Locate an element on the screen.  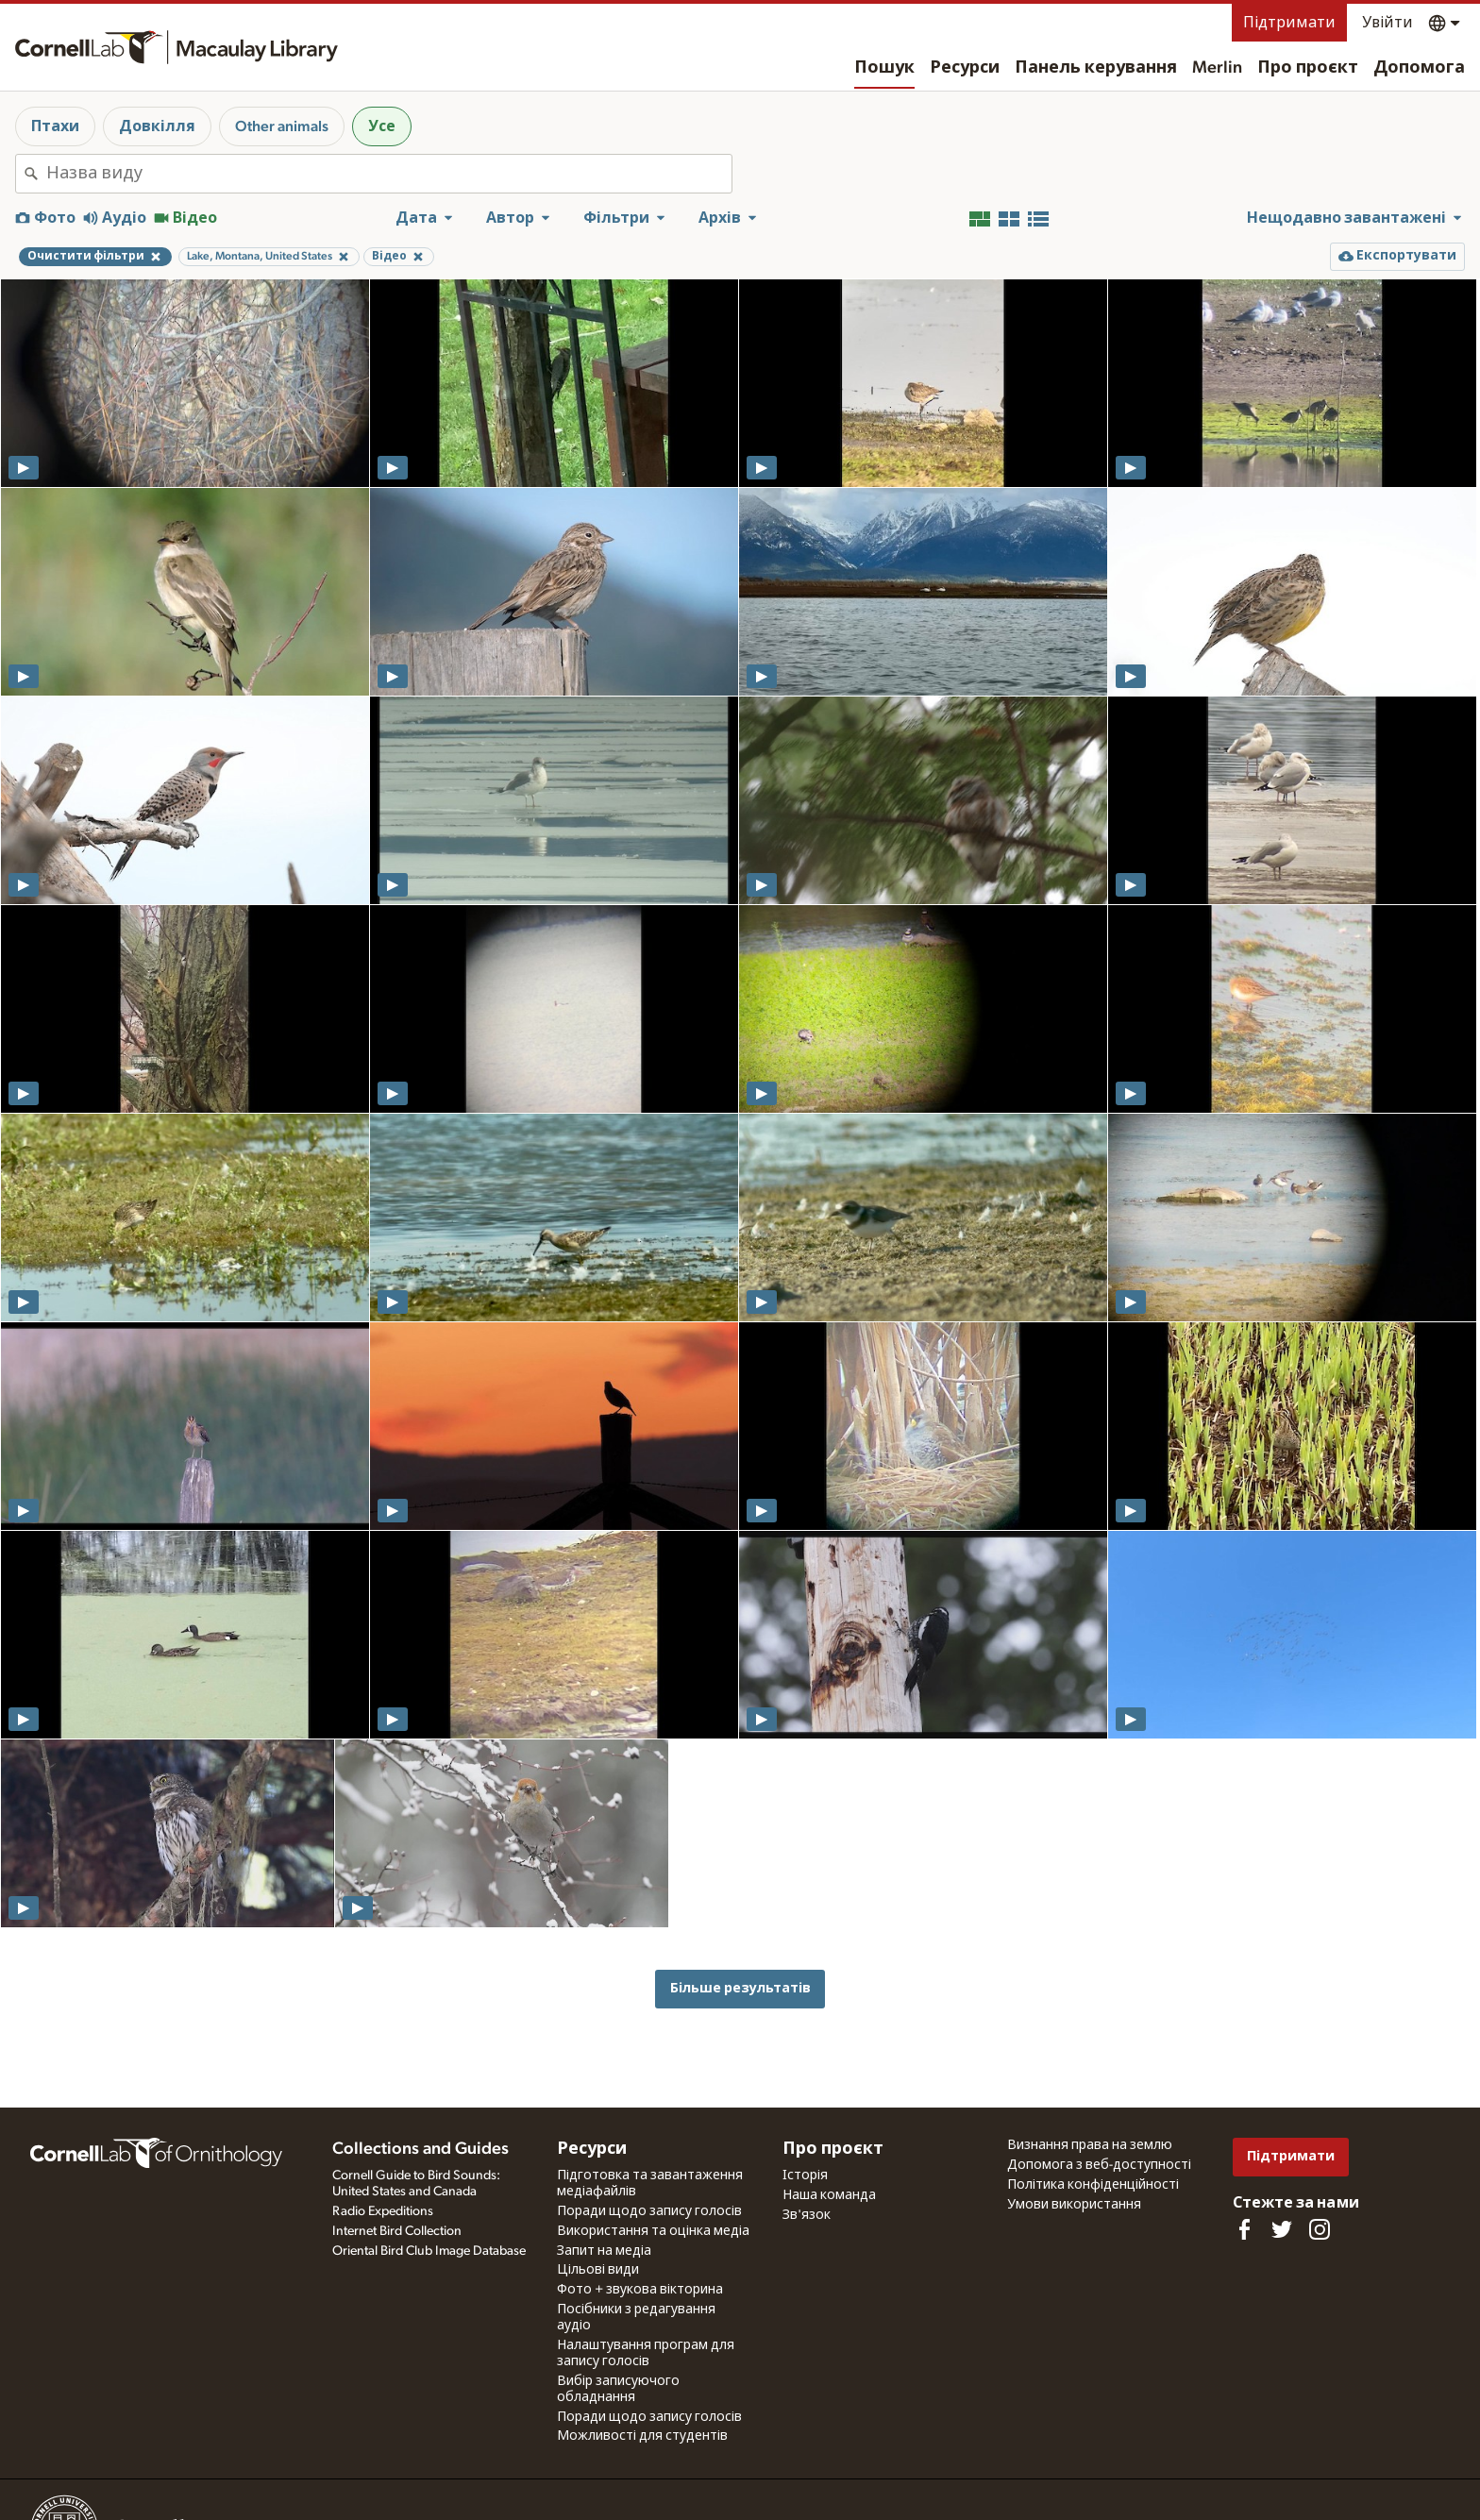
Поради щодо запису голосів is located at coordinates (649, 2211).